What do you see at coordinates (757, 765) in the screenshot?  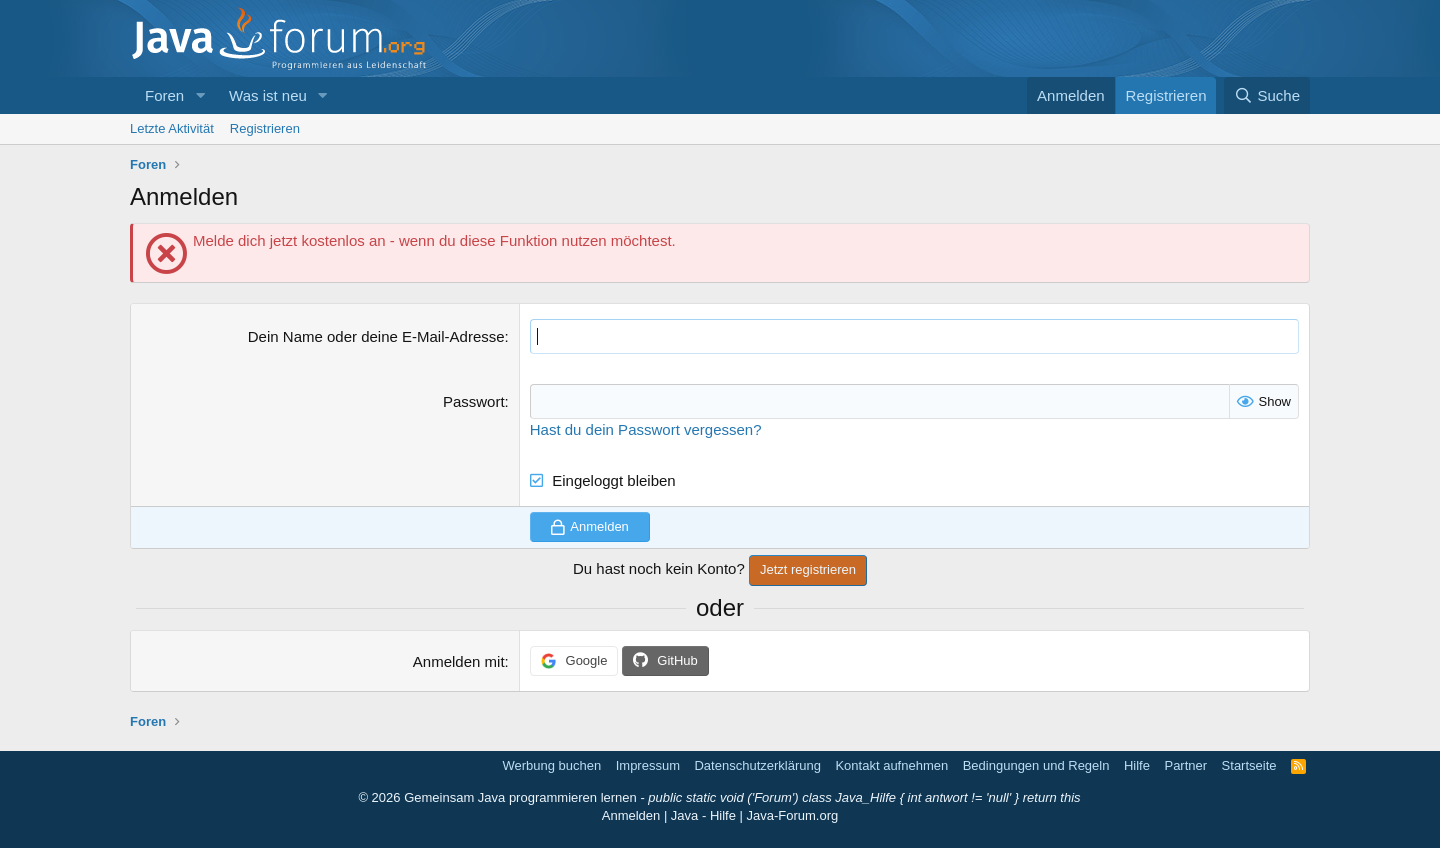 I see `Datenschutzerklärung` at bounding box center [757, 765].